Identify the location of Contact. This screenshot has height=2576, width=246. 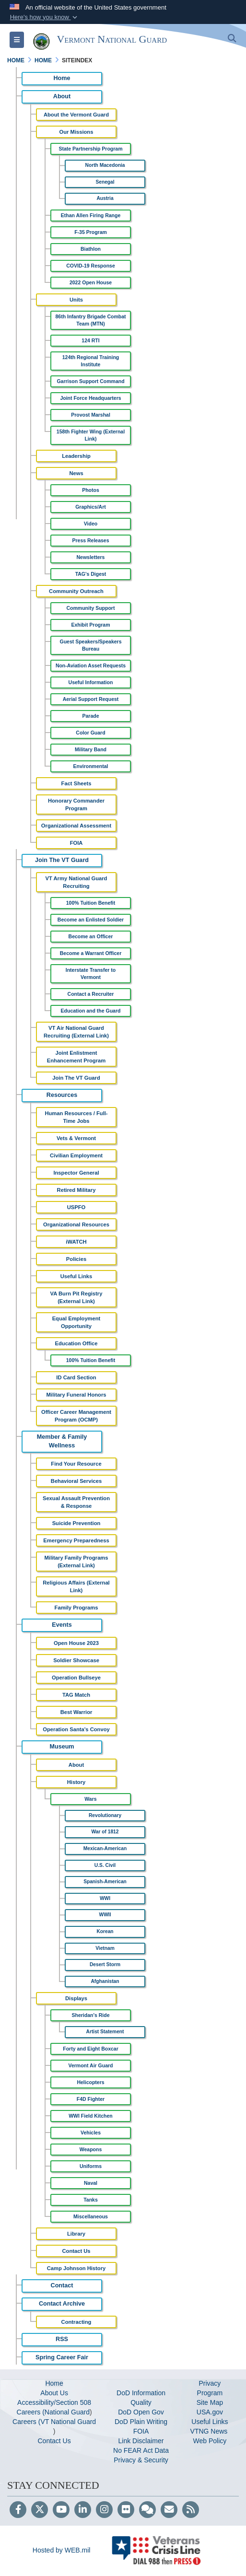
(62, 2285).